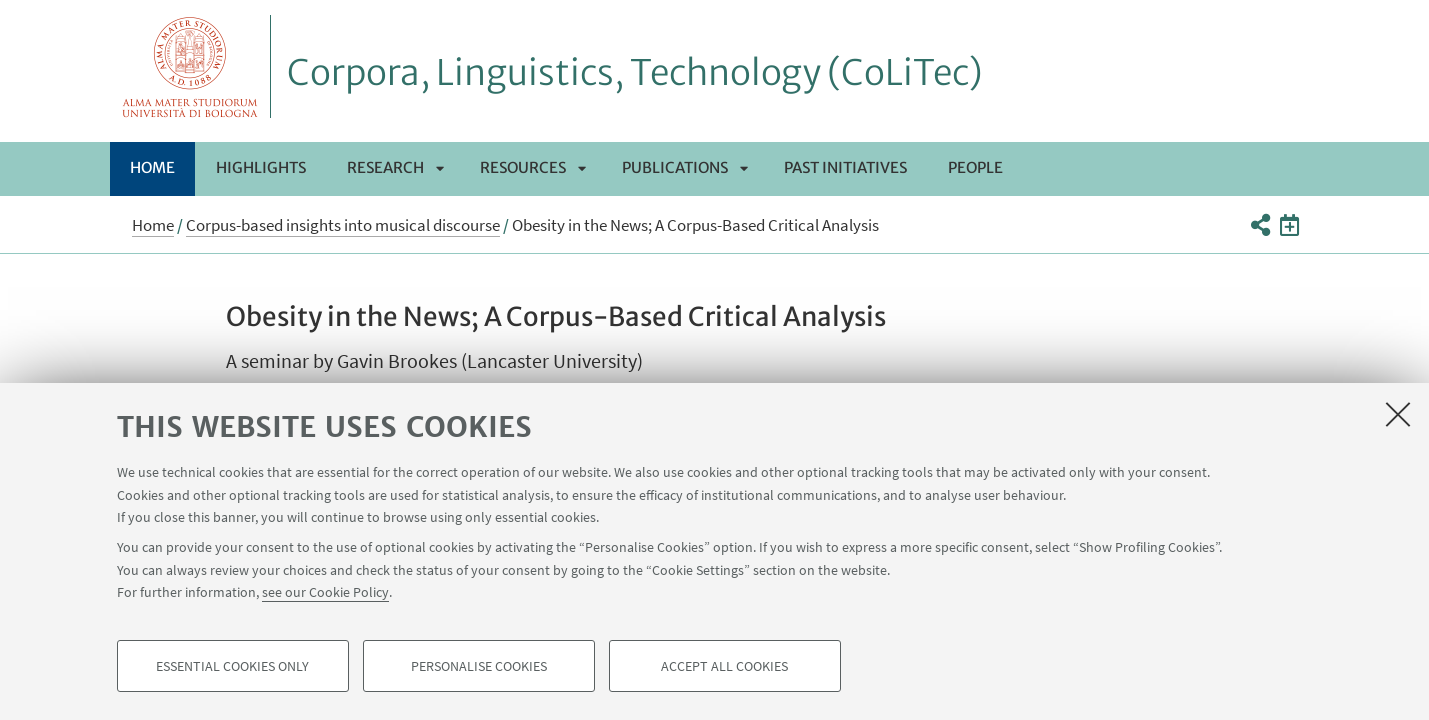 This screenshot has height=720, width=1429. What do you see at coordinates (325, 592) in the screenshot?
I see `see our Cookie Policy` at bounding box center [325, 592].